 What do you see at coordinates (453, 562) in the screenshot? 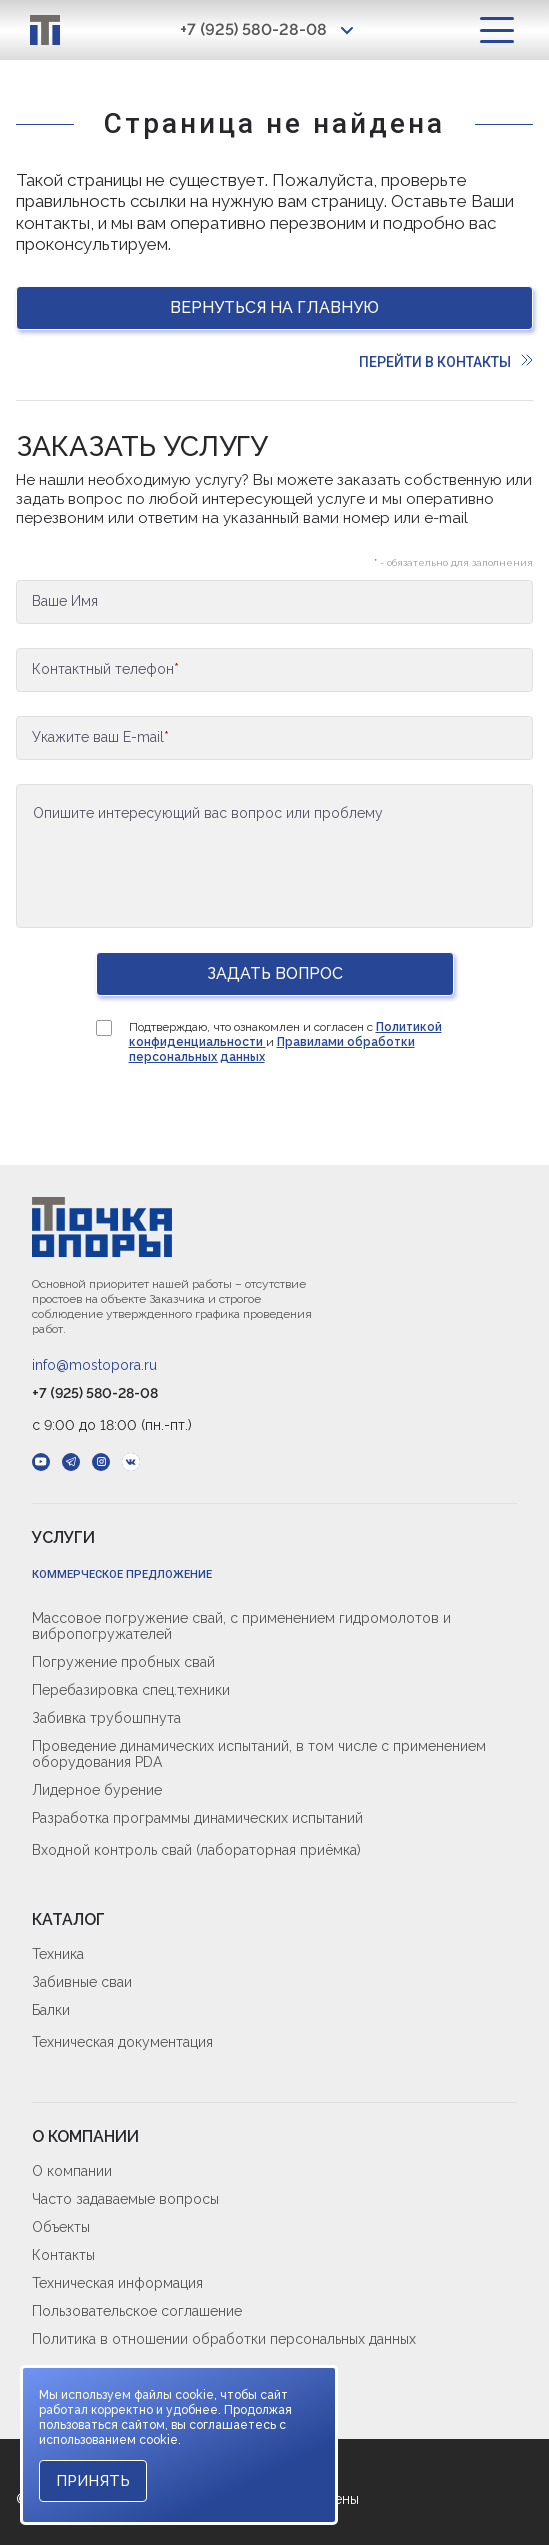
I see `- обязательно для заполнения` at bounding box center [453, 562].